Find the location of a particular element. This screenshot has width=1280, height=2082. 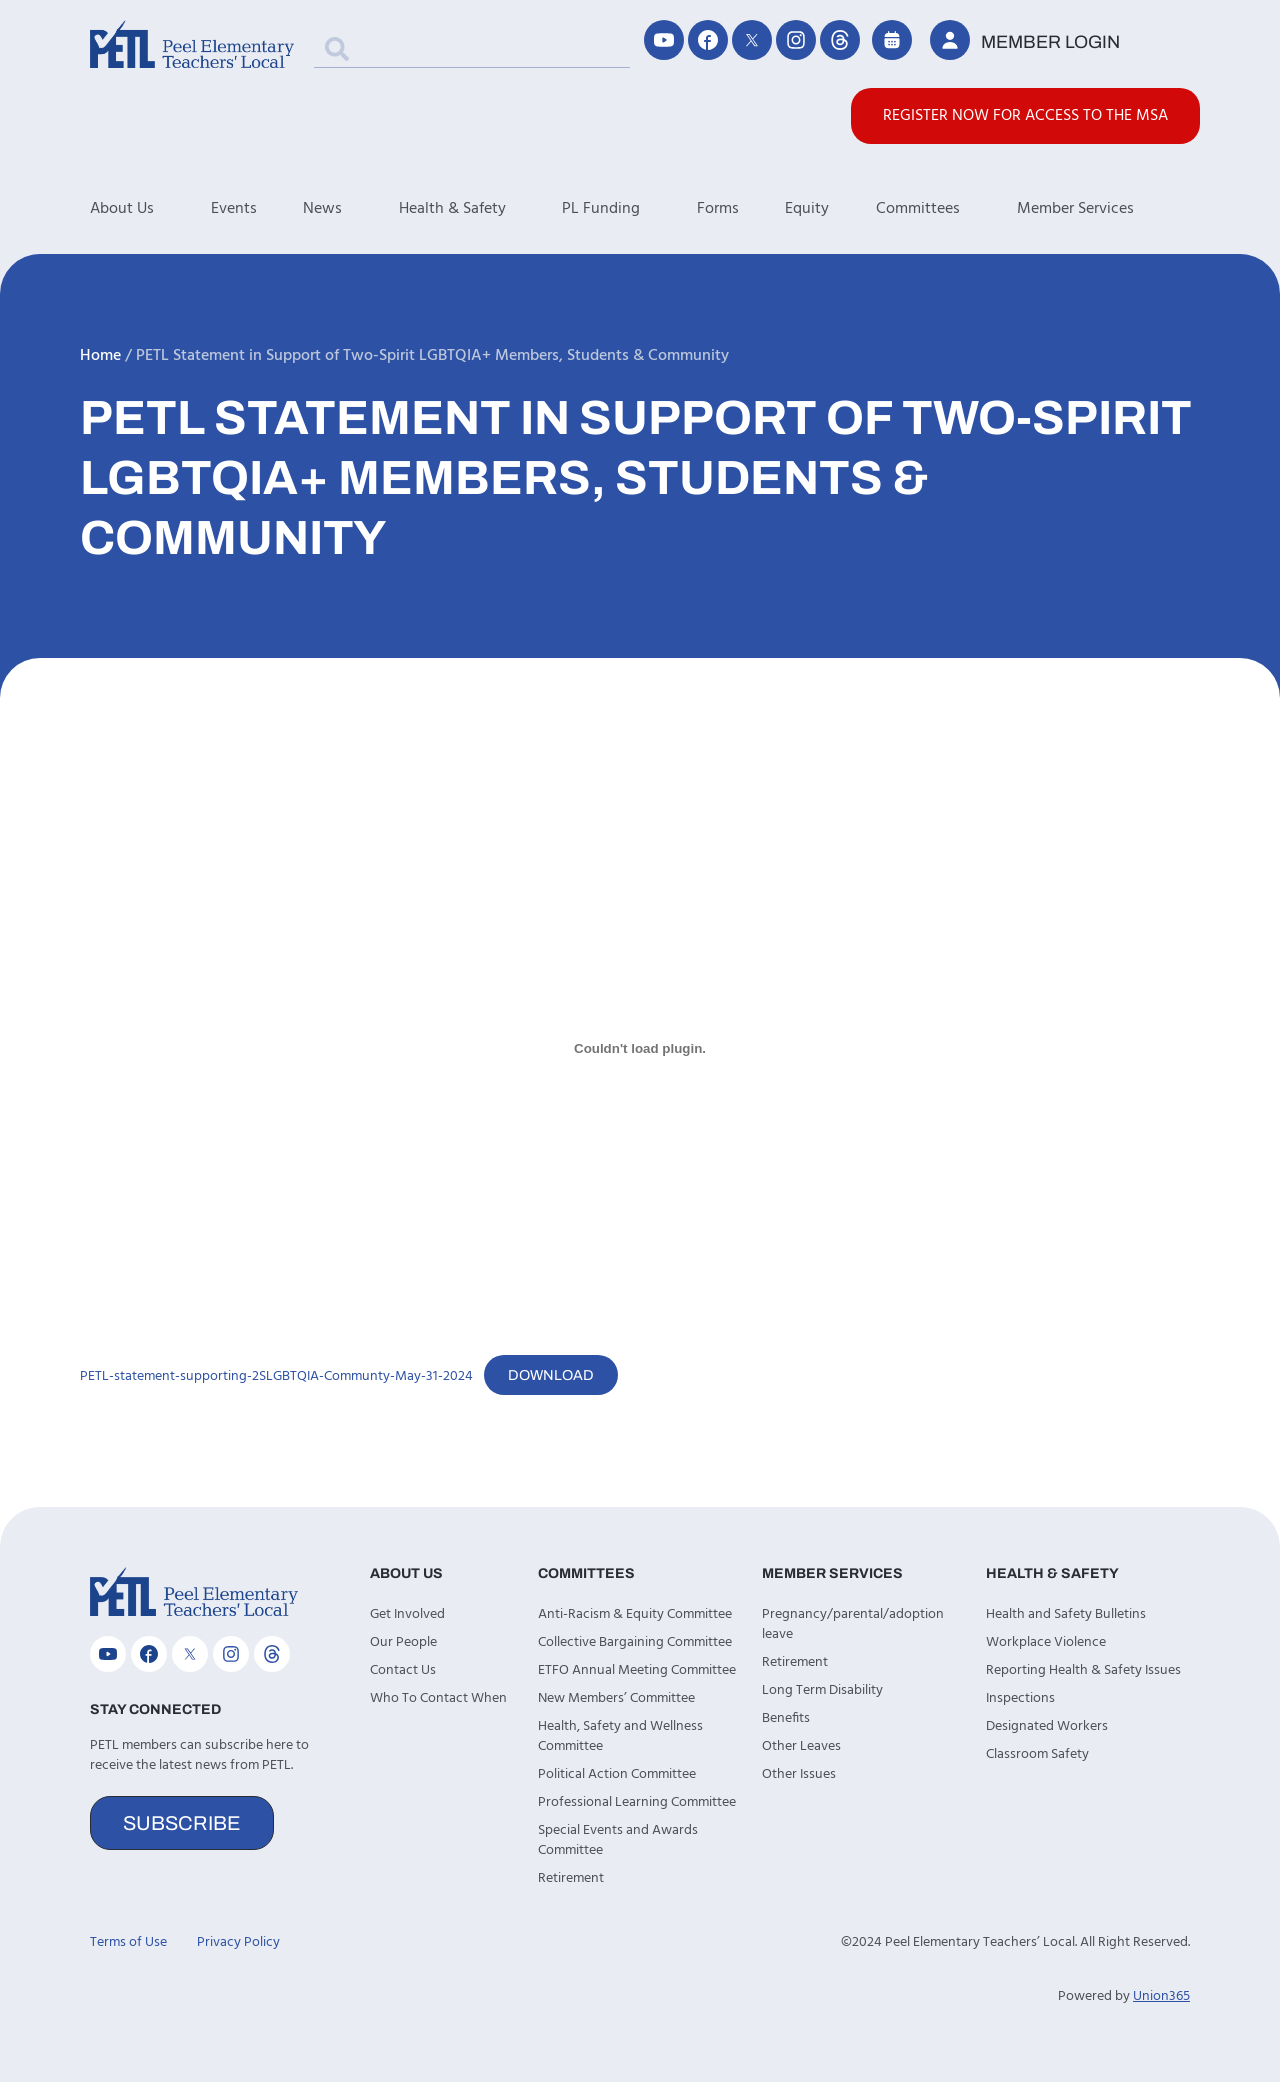

Union365 is located at coordinates (1161, 1996).